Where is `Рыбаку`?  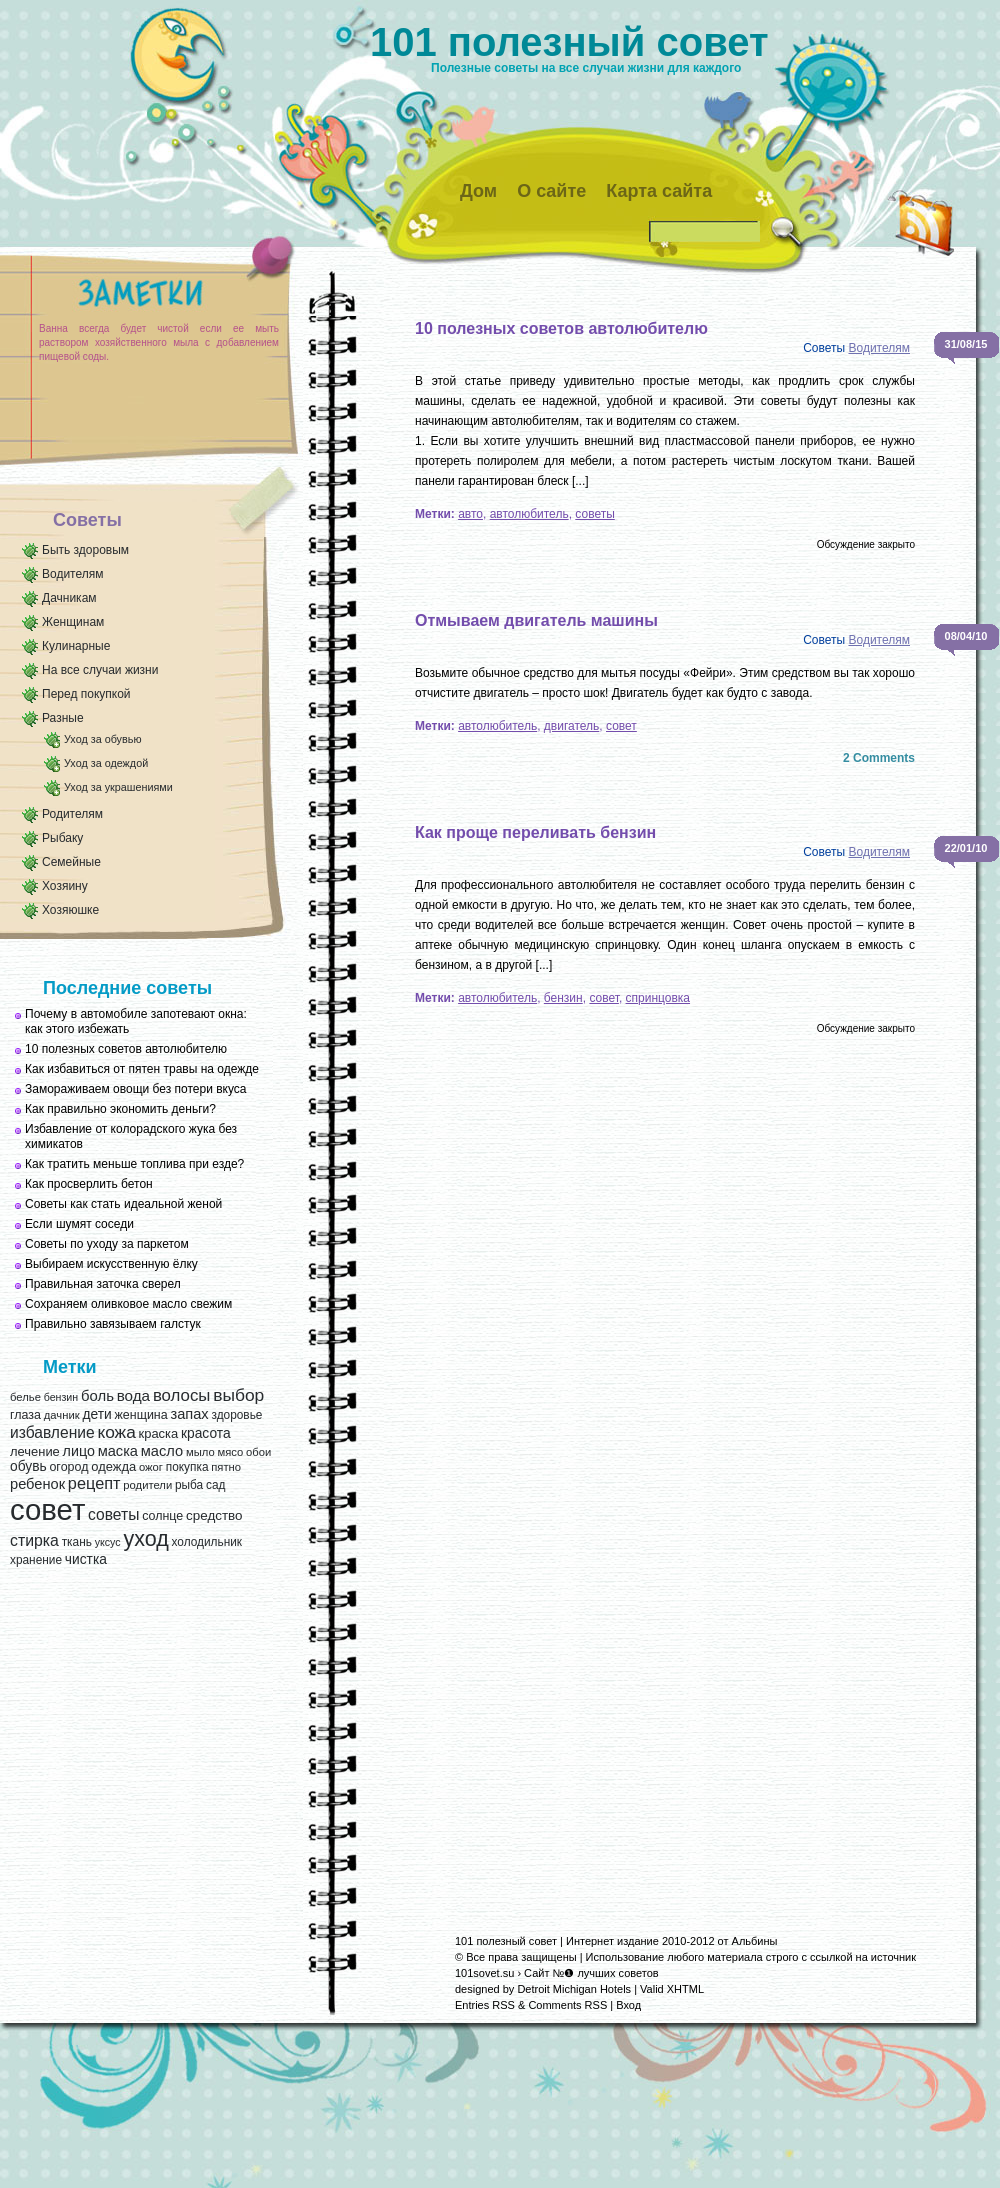
Рыбаку is located at coordinates (62, 838).